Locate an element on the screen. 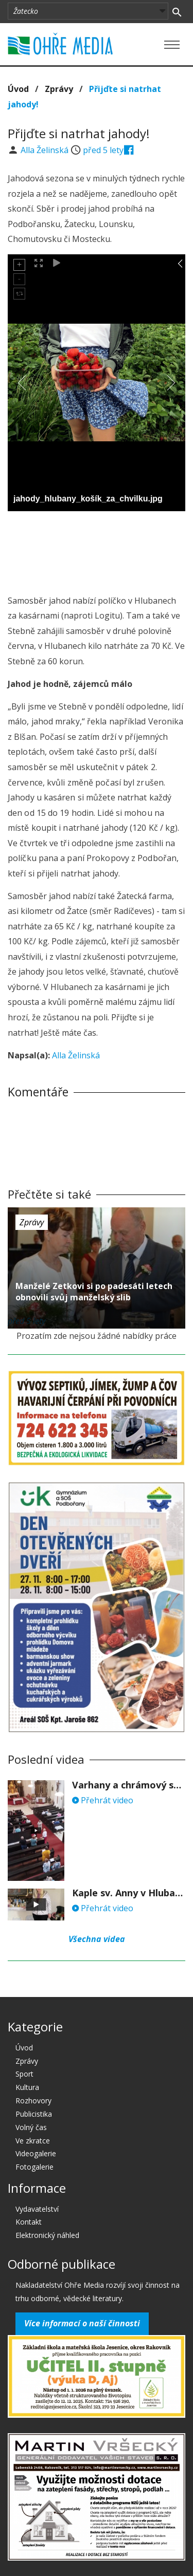  Alla Želinská is located at coordinates (46, 150).